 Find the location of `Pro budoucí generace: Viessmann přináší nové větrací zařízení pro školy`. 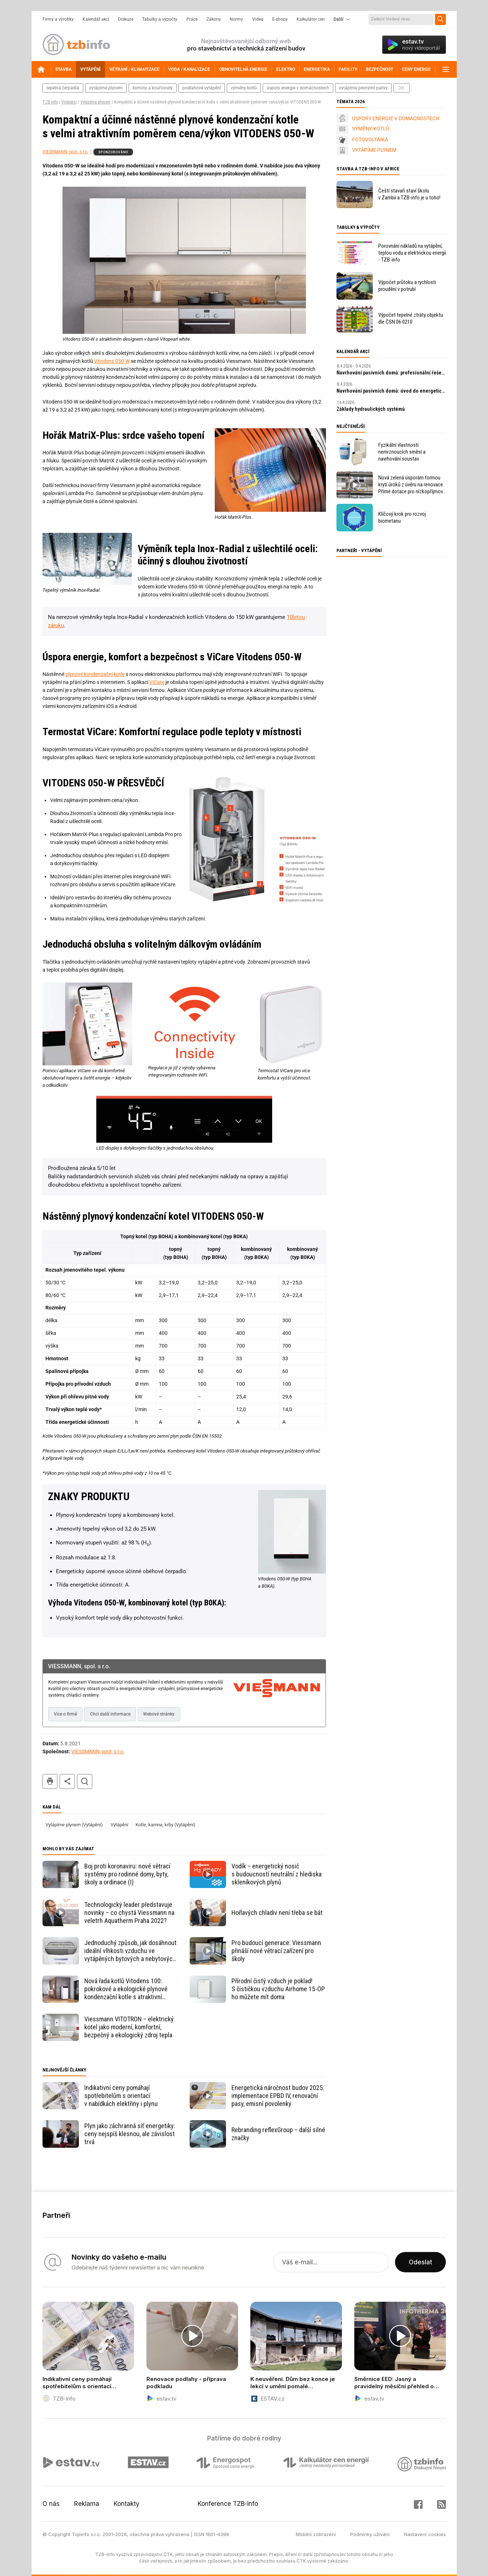

Pro budoucí generace: Viessmann přináší nové větrací zařízení pro školy is located at coordinates (276, 1951).